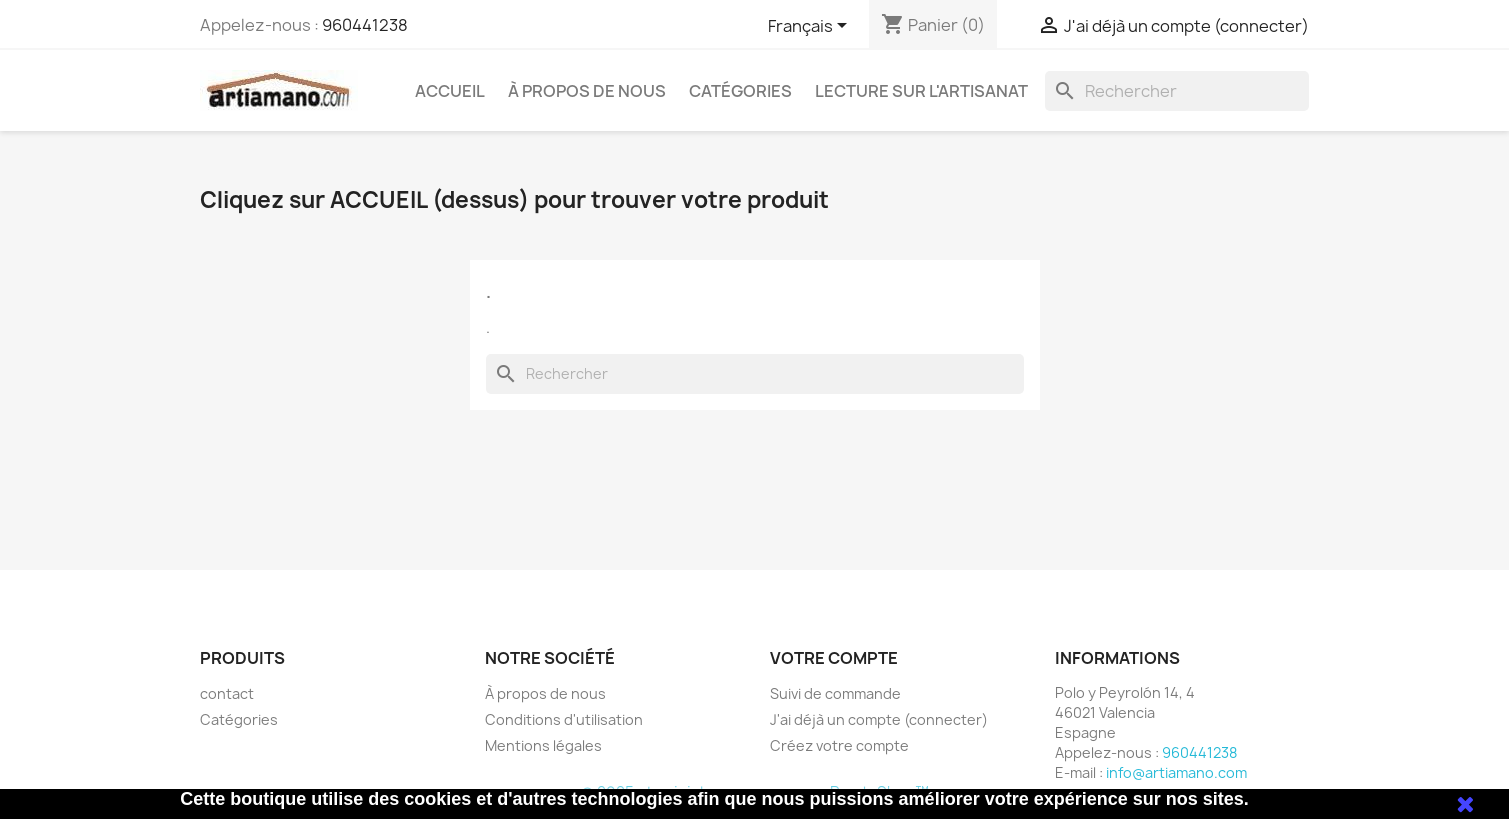  What do you see at coordinates (921, 91) in the screenshot?
I see `Lecture sur l'artisanat` at bounding box center [921, 91].